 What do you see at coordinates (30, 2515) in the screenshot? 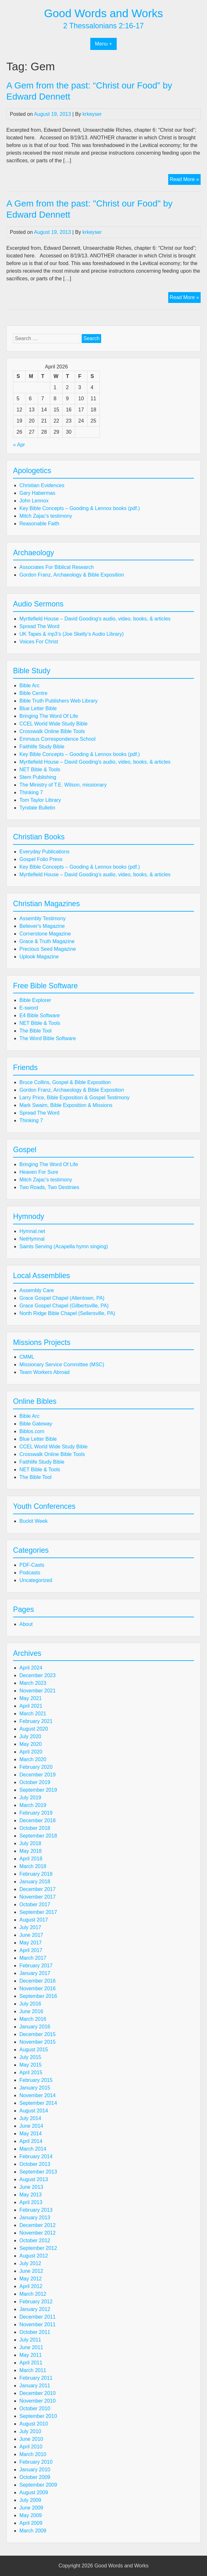
I see `May 2009` at bounding box center [30, 2515].